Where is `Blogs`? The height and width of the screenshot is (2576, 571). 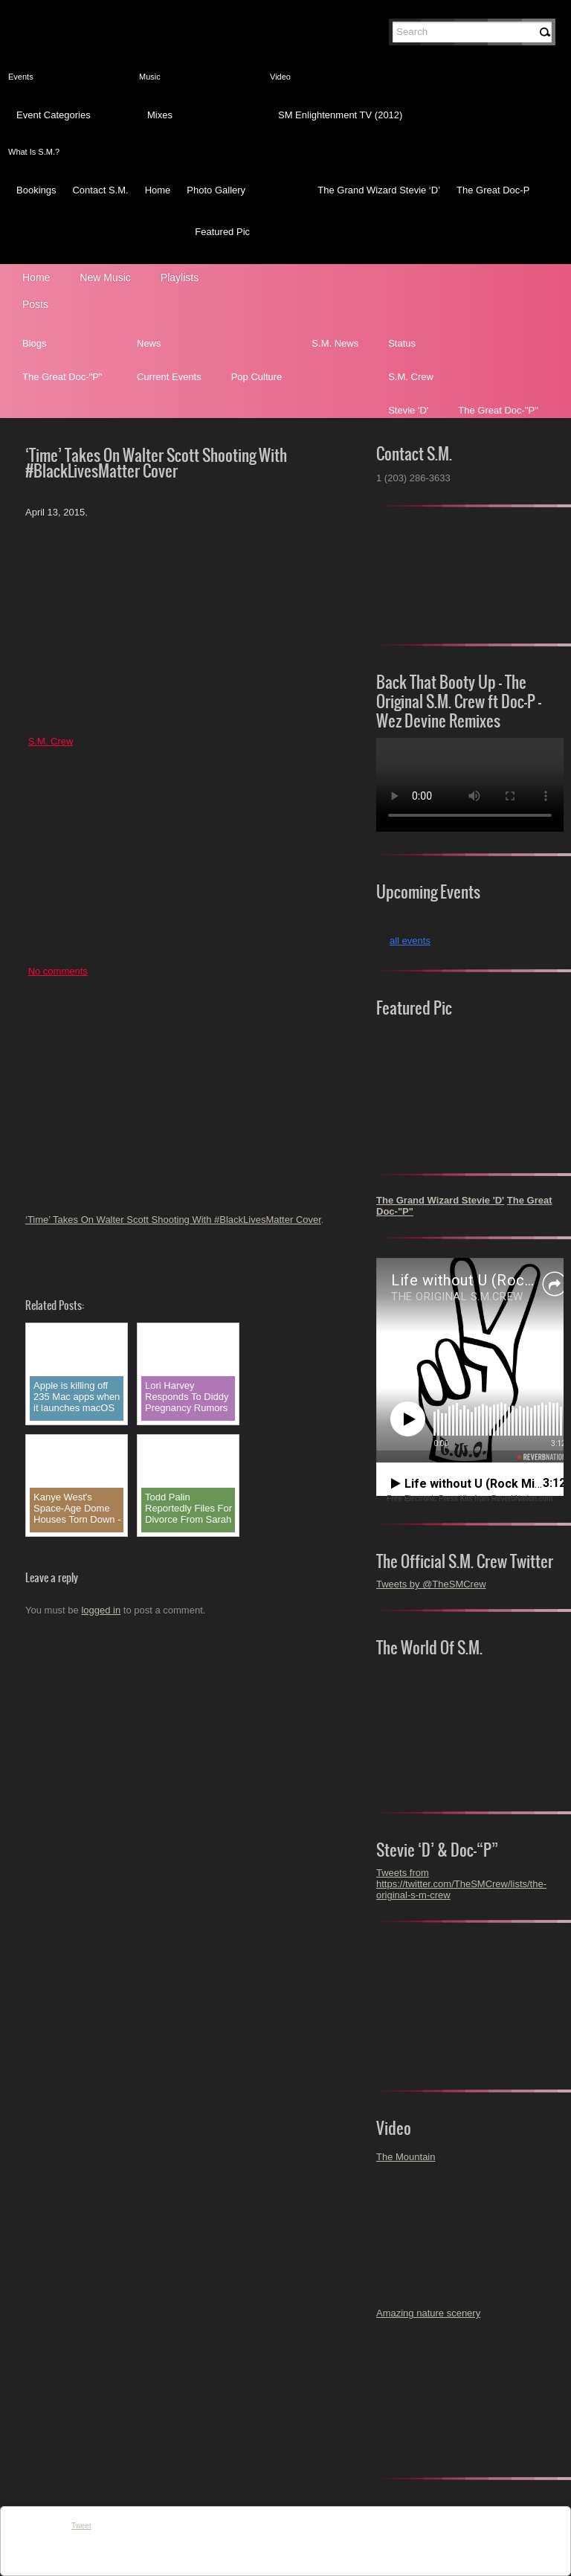
Blogs is located at coordinates (34, 343).